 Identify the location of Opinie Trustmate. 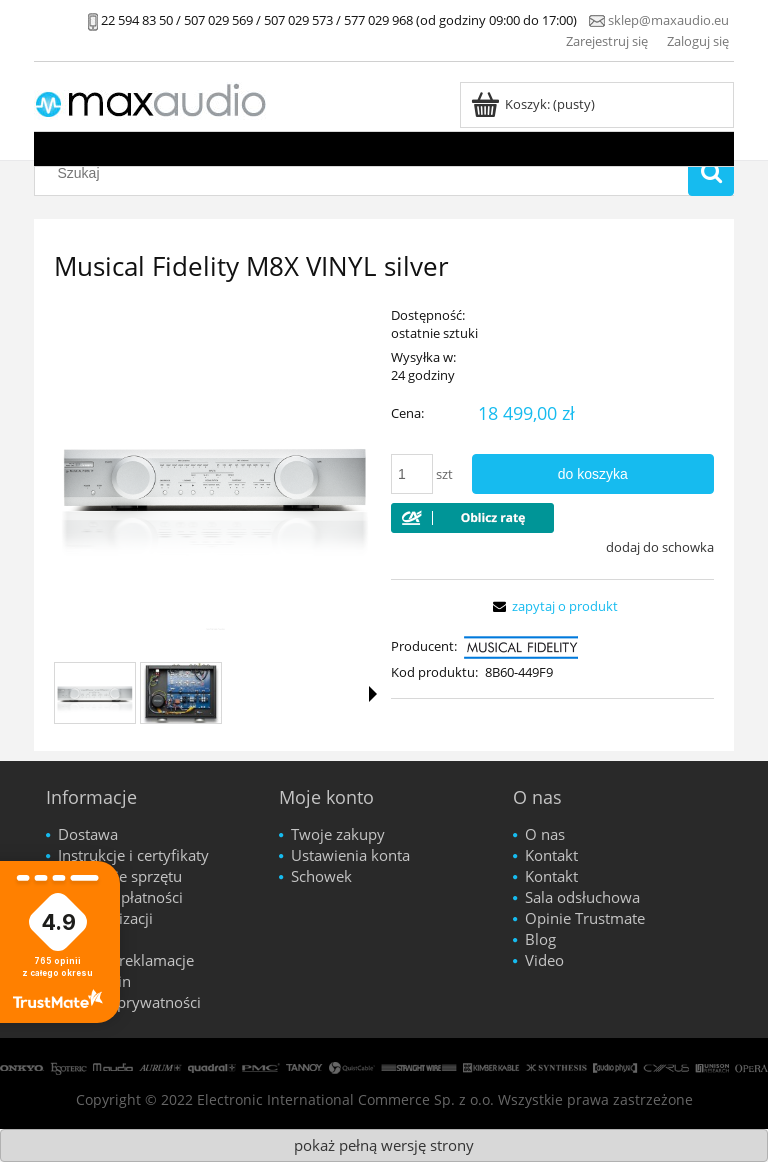
(585, 918).